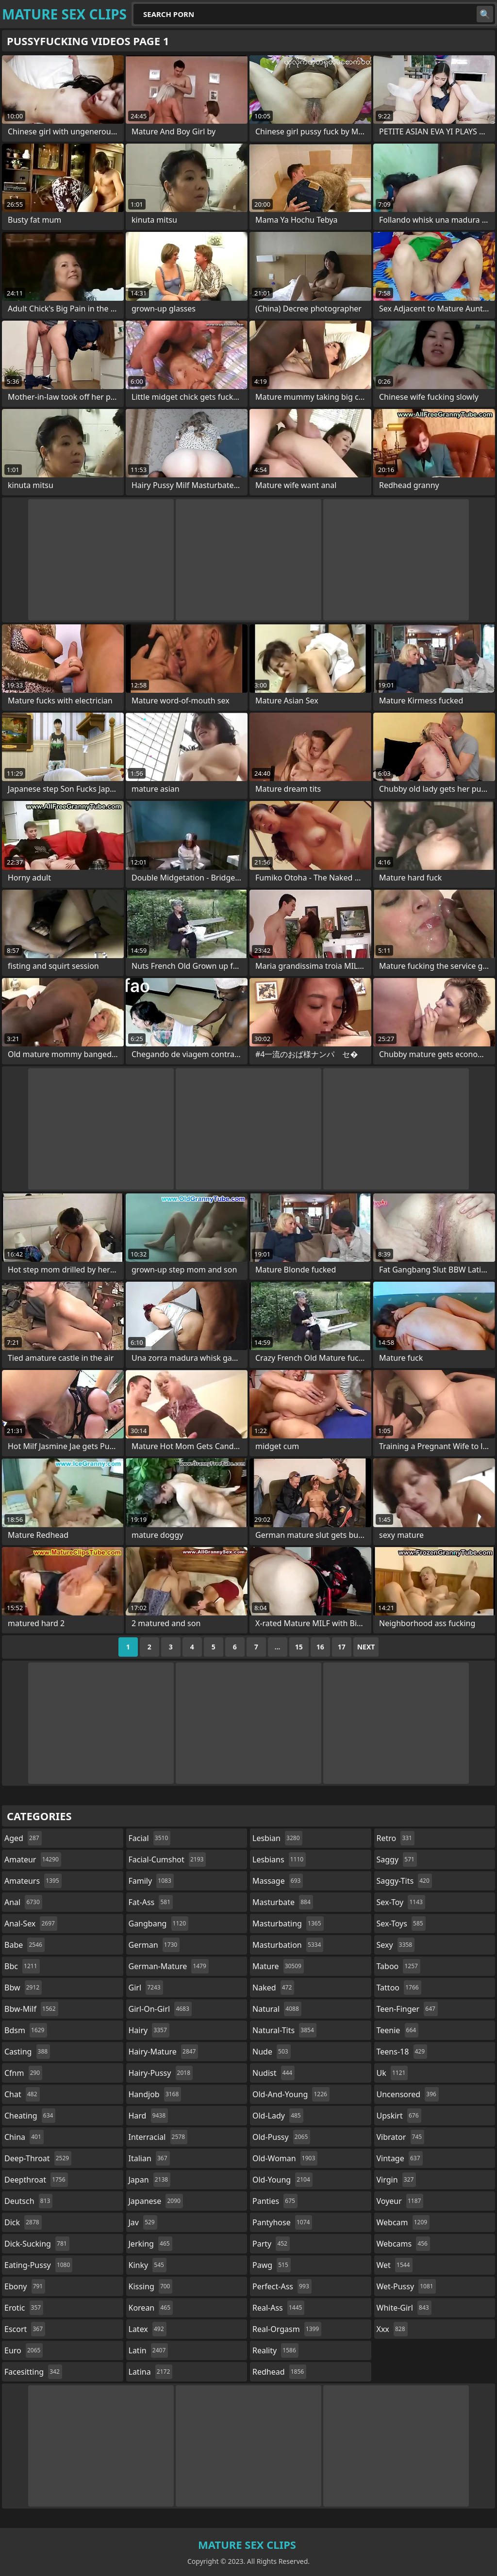  Describe the element at coordinates (25, 2030) in the screenshot. I see `bdsm` at that location.